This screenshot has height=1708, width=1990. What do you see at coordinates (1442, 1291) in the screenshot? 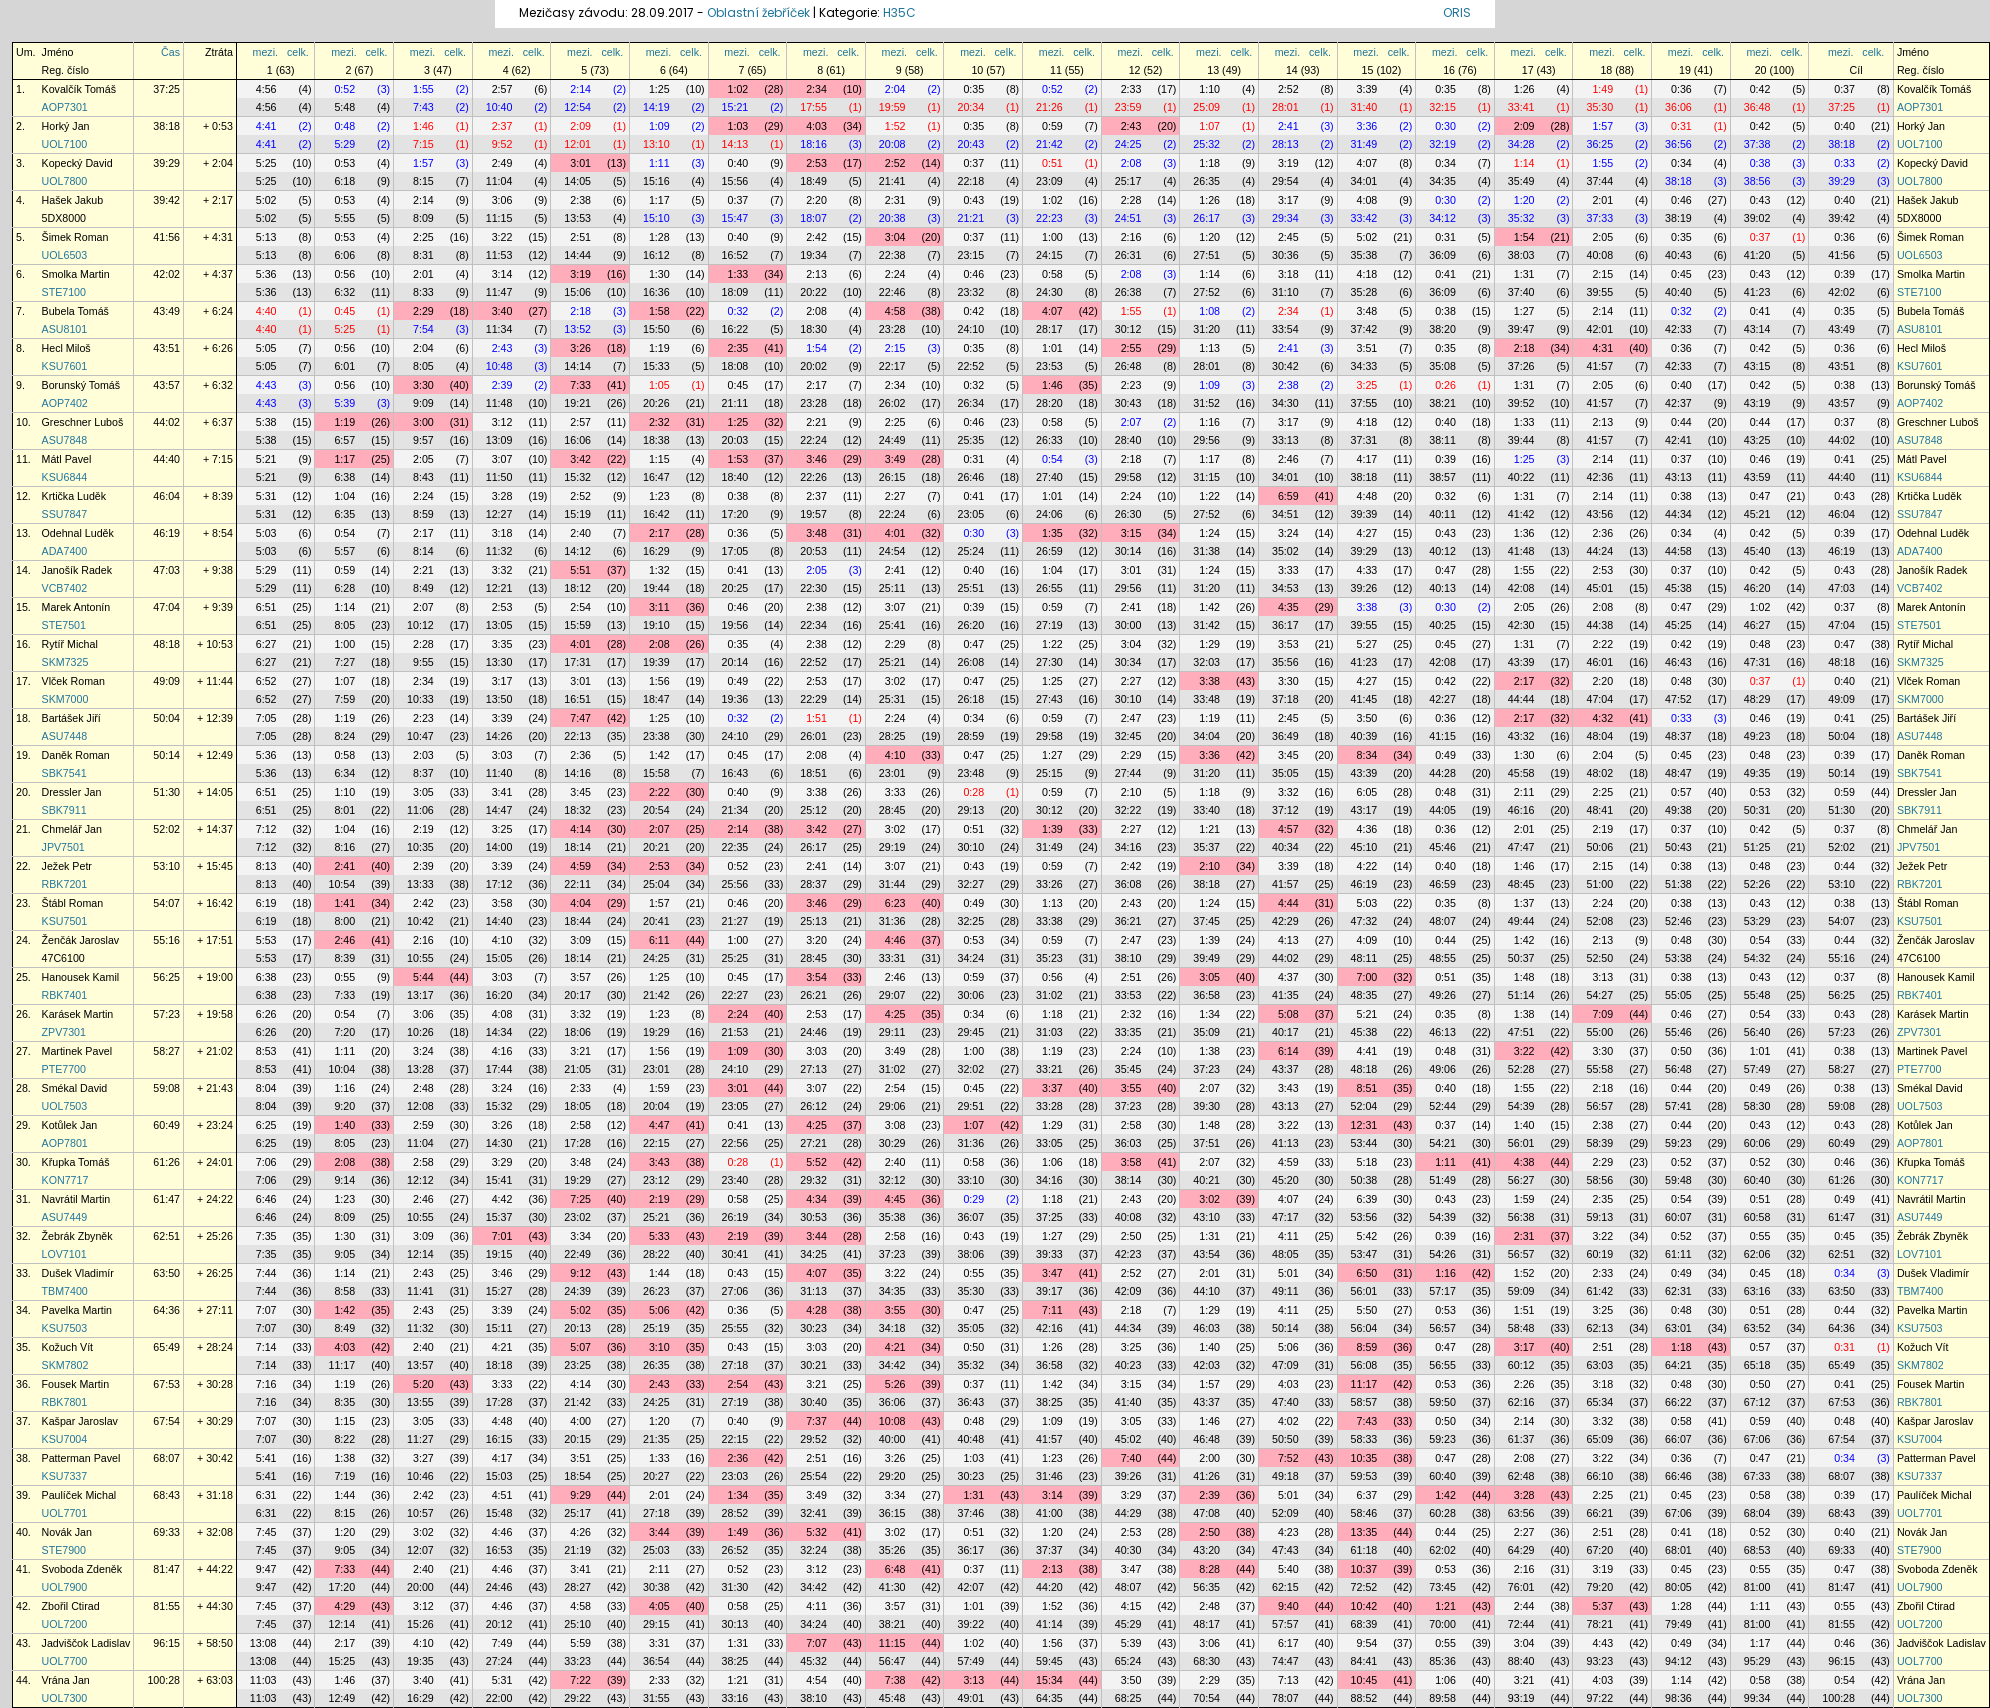
I see `57:17` at bounding box center [1442, 1291].